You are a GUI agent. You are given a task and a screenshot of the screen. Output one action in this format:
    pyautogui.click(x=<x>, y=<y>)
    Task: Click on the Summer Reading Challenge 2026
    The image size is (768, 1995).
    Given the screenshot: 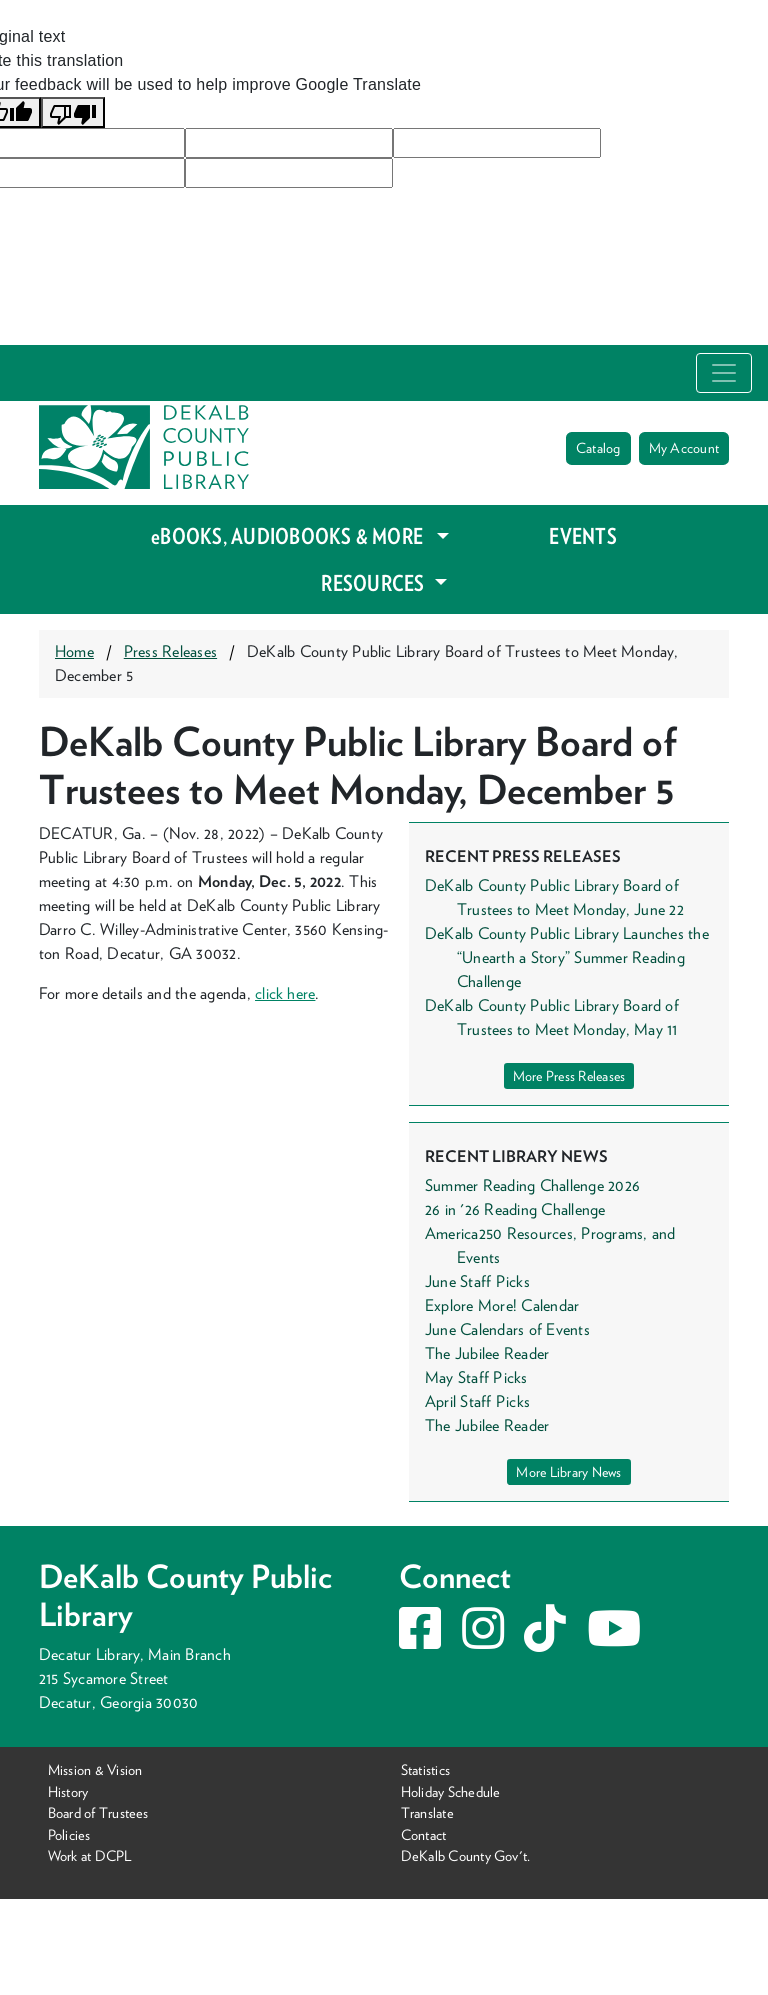 What is the action you would take?
    pyautogui.click(x=532, y=1185)
    